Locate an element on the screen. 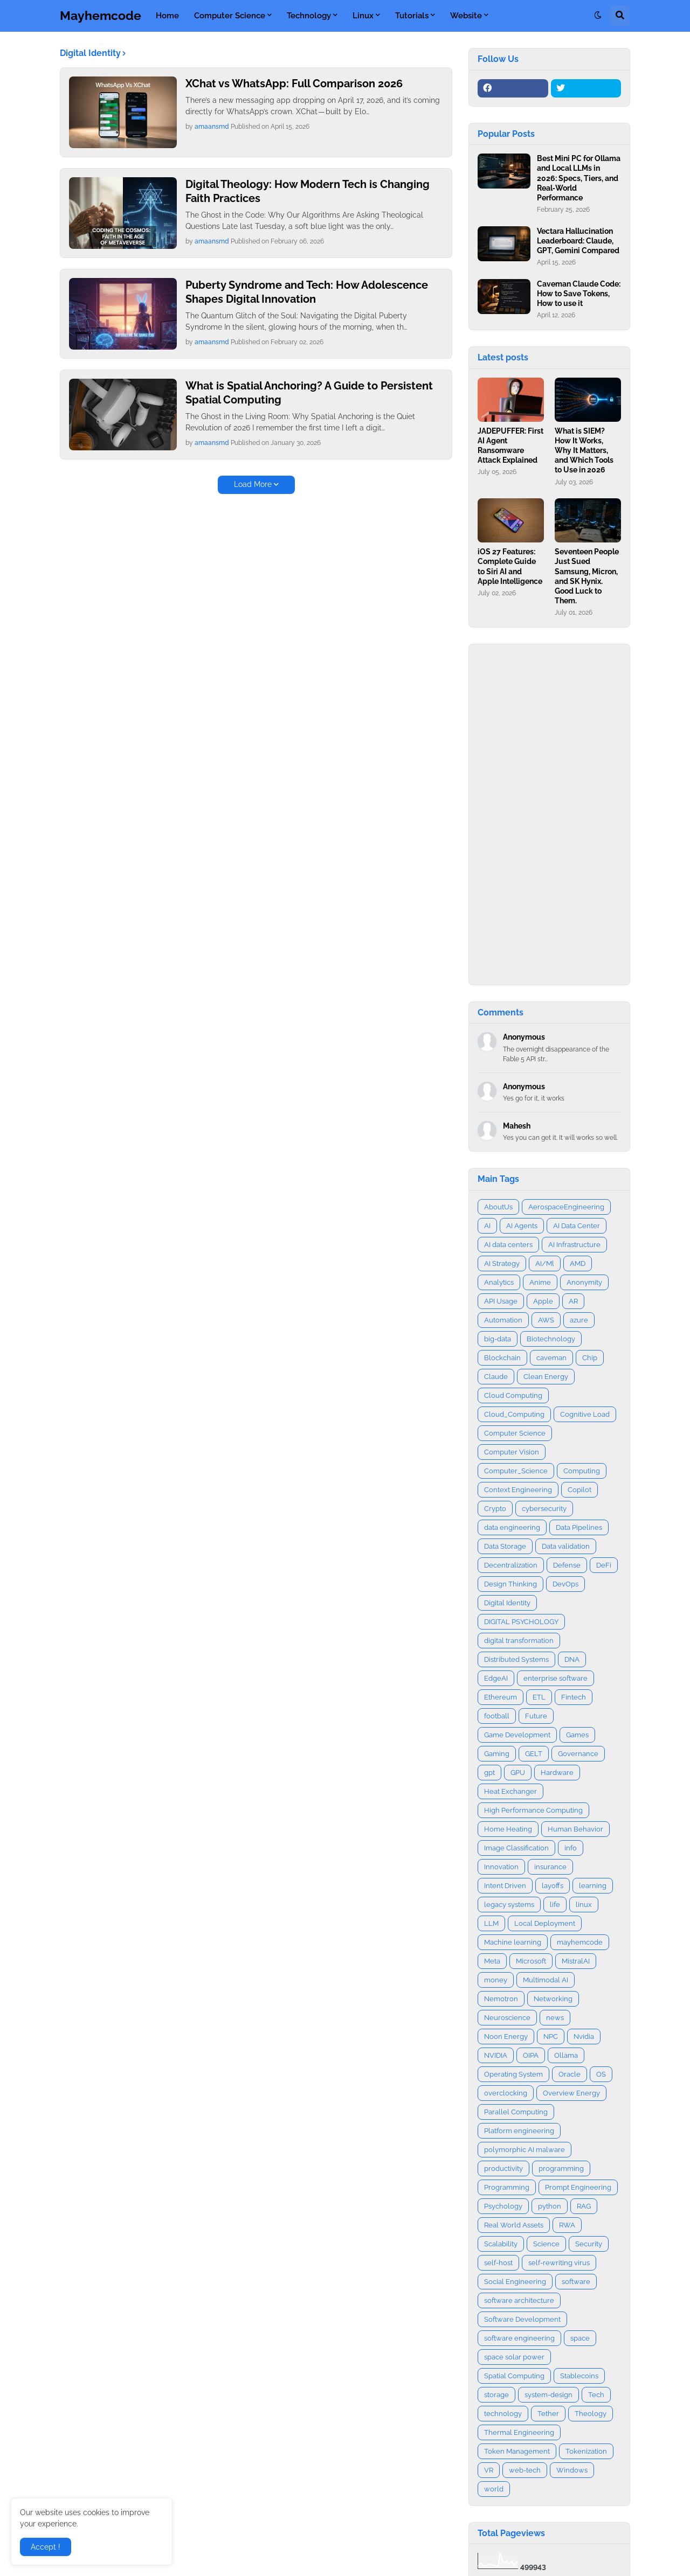 This screenshot has height=2576, width=690. insurance is located at coordinates (550, 1867).